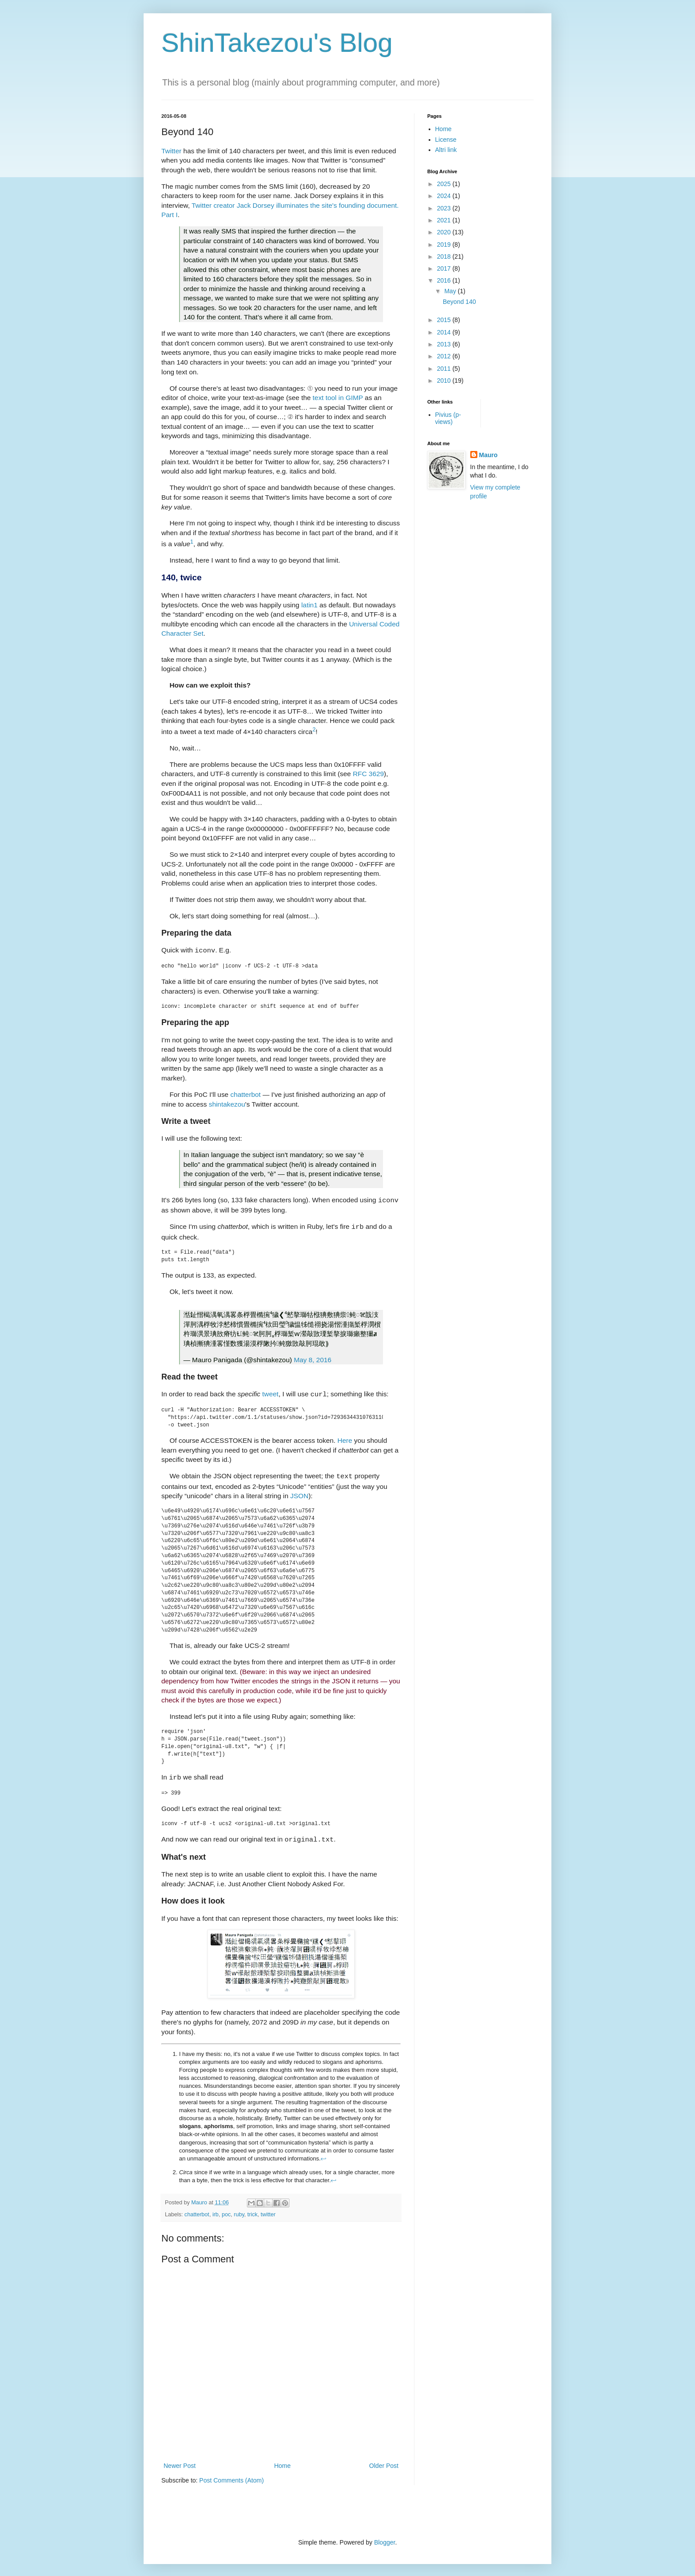 This screenshot has height=2576, width=695. Describe the element at coordinates (445, 280) in the screenshot. I see `2016` at that location.